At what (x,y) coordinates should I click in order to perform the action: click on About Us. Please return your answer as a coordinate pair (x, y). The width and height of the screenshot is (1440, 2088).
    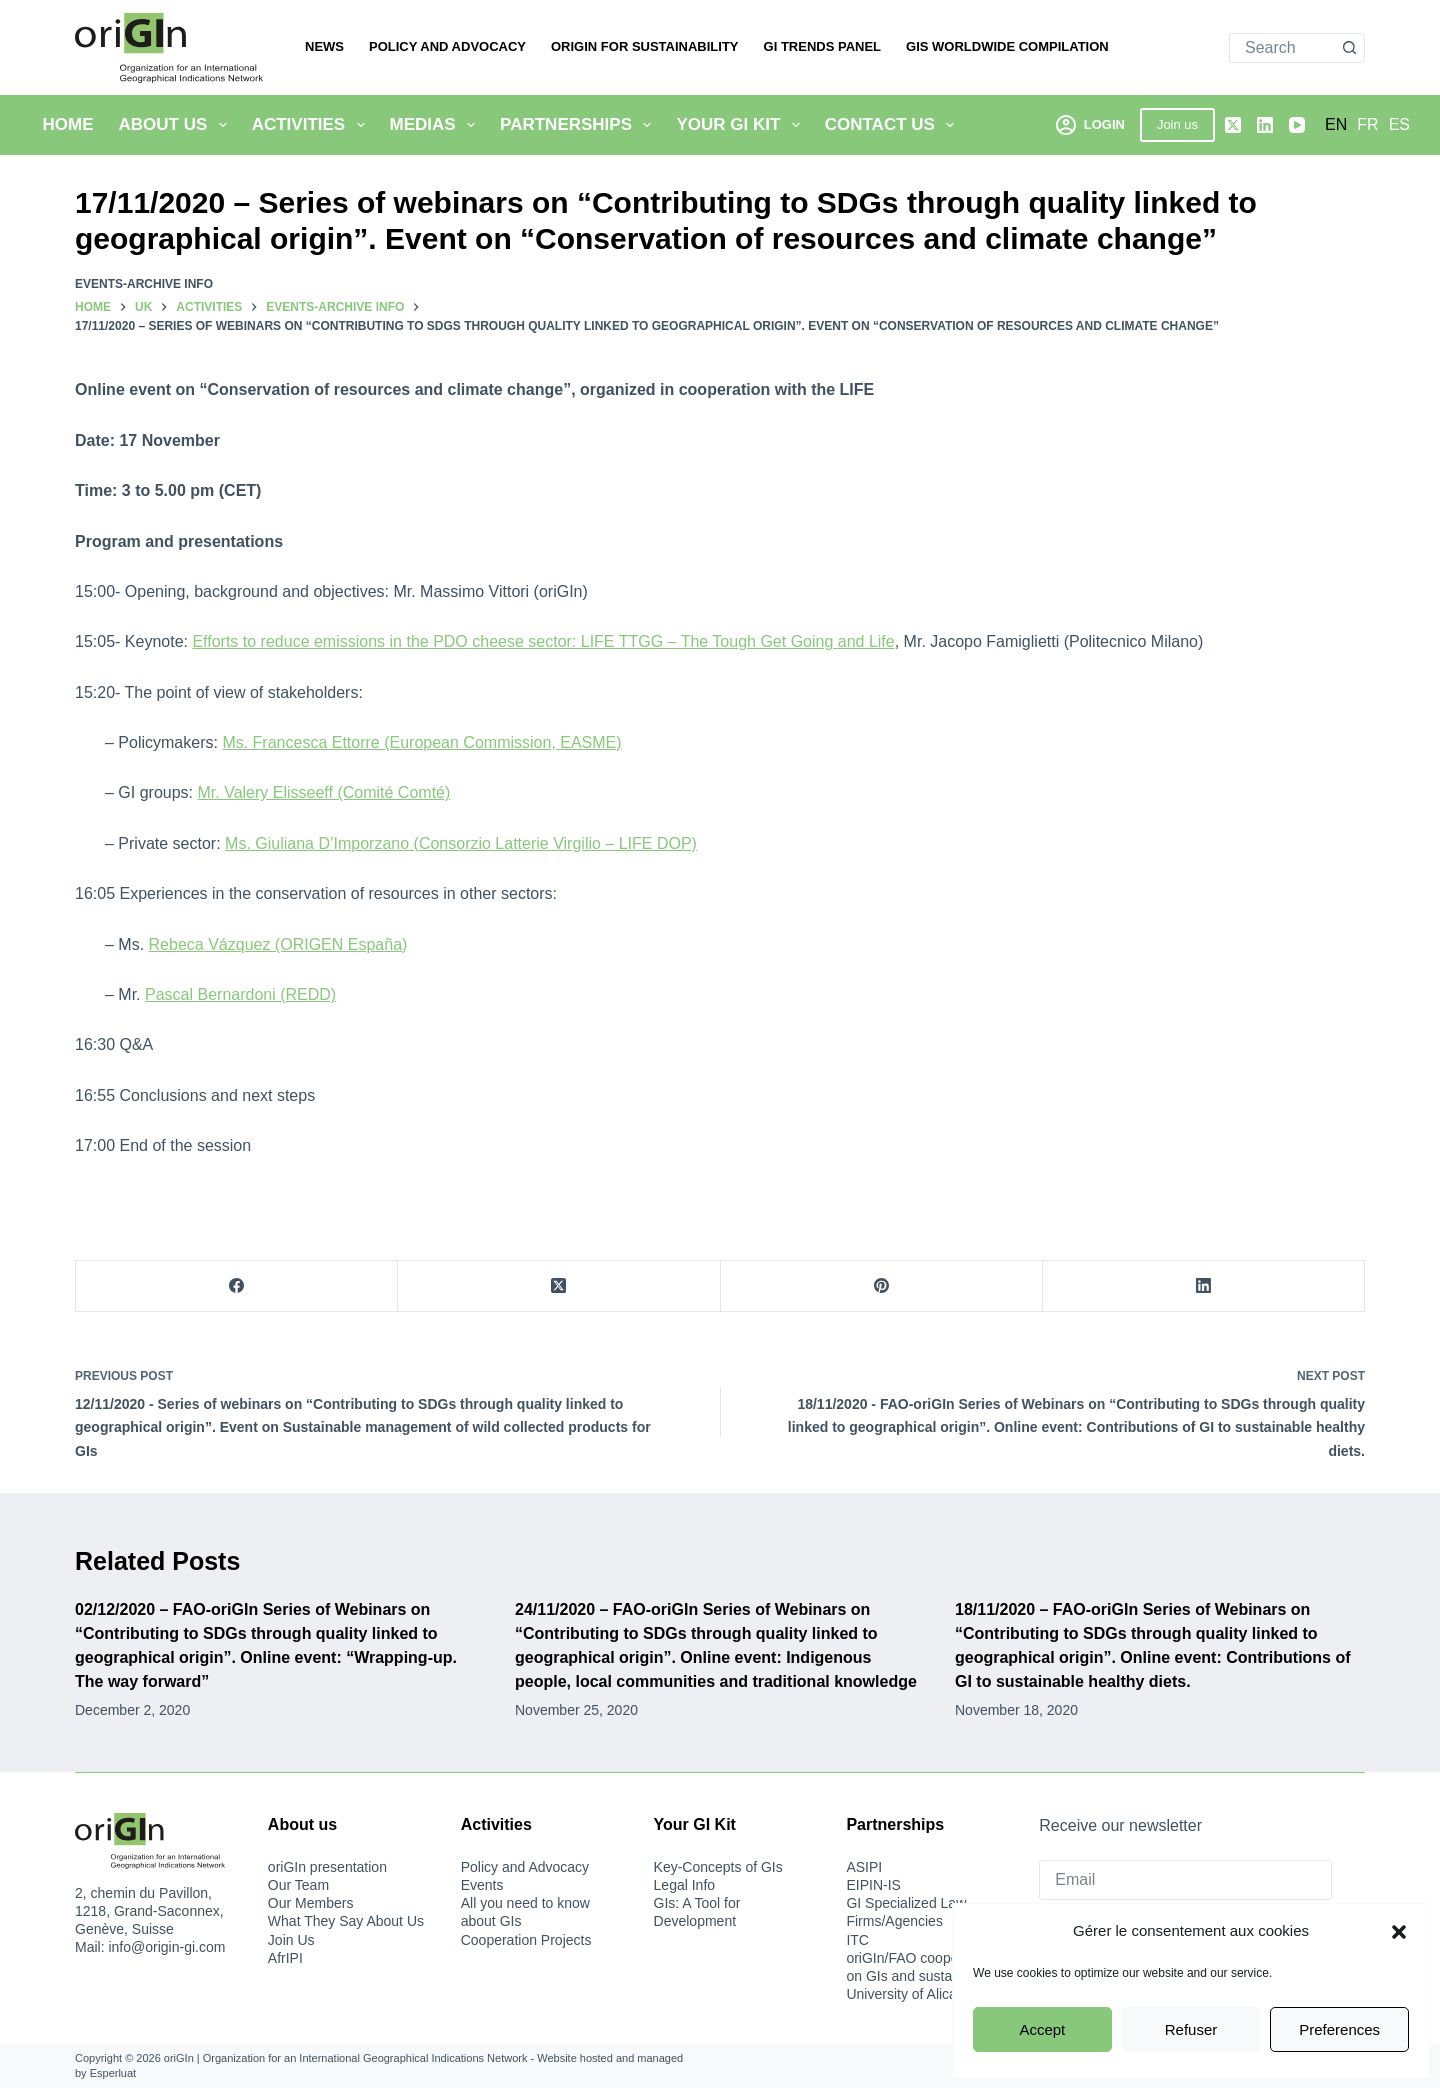
    Looking at the image, I should click on (177, 125).